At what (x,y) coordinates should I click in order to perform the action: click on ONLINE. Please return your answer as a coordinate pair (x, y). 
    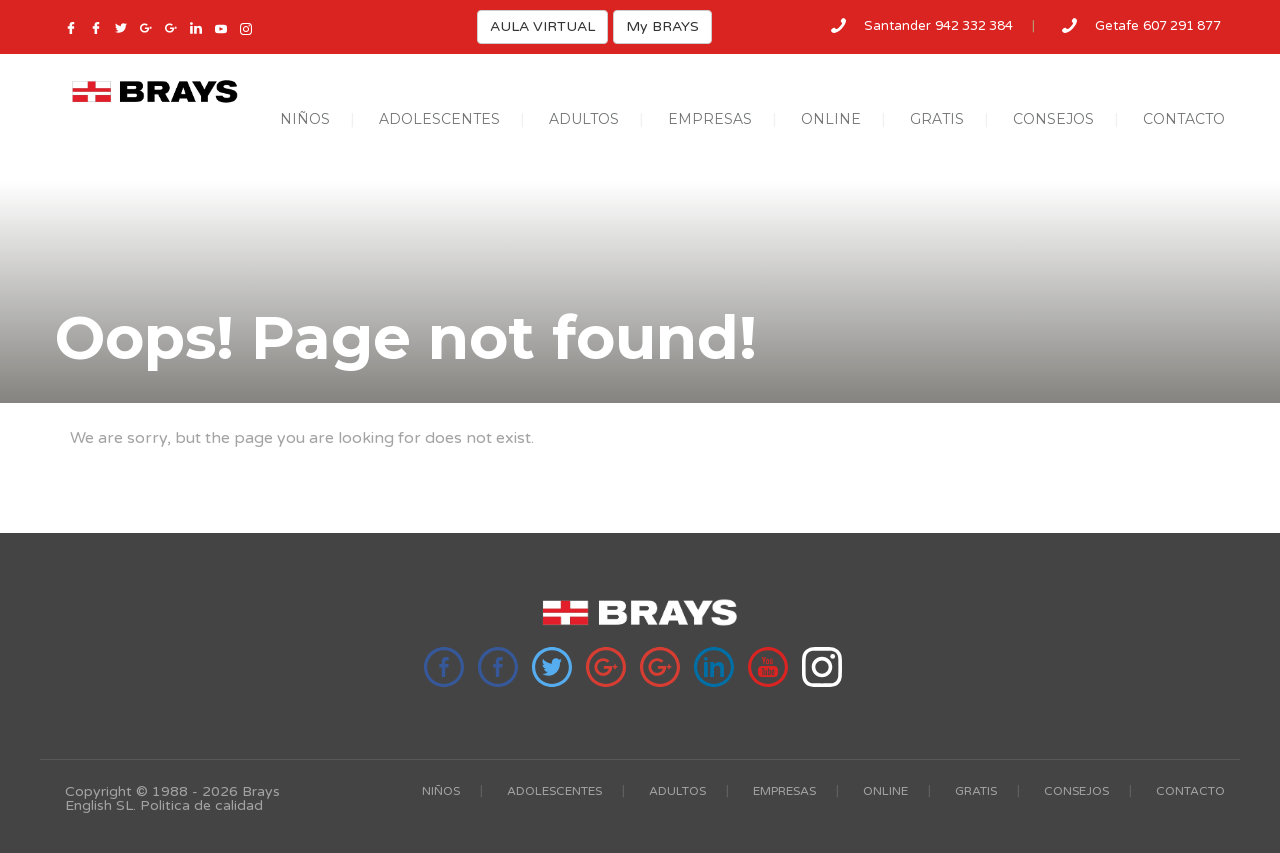
    Looking at the image, I should click on (831, 119).